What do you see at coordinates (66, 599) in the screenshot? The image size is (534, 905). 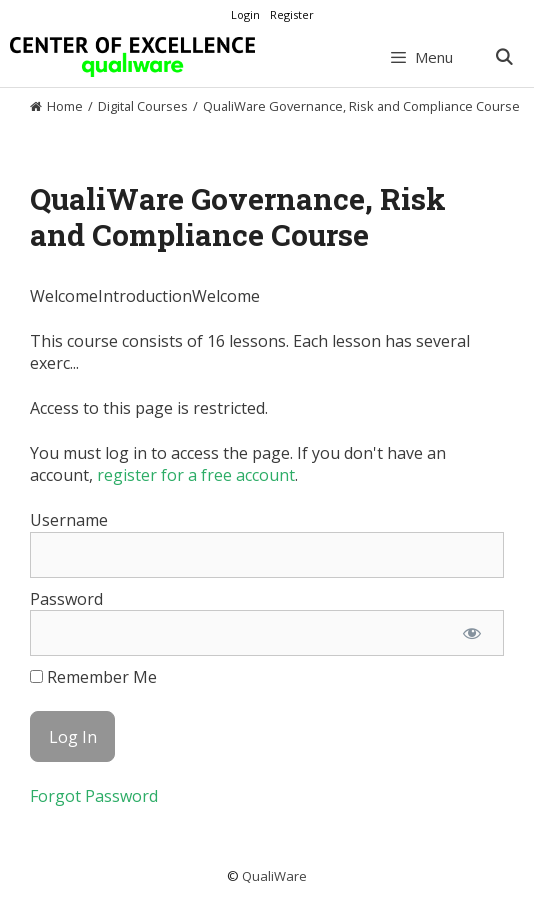 I see `Password` at bounding box center [66, 599].